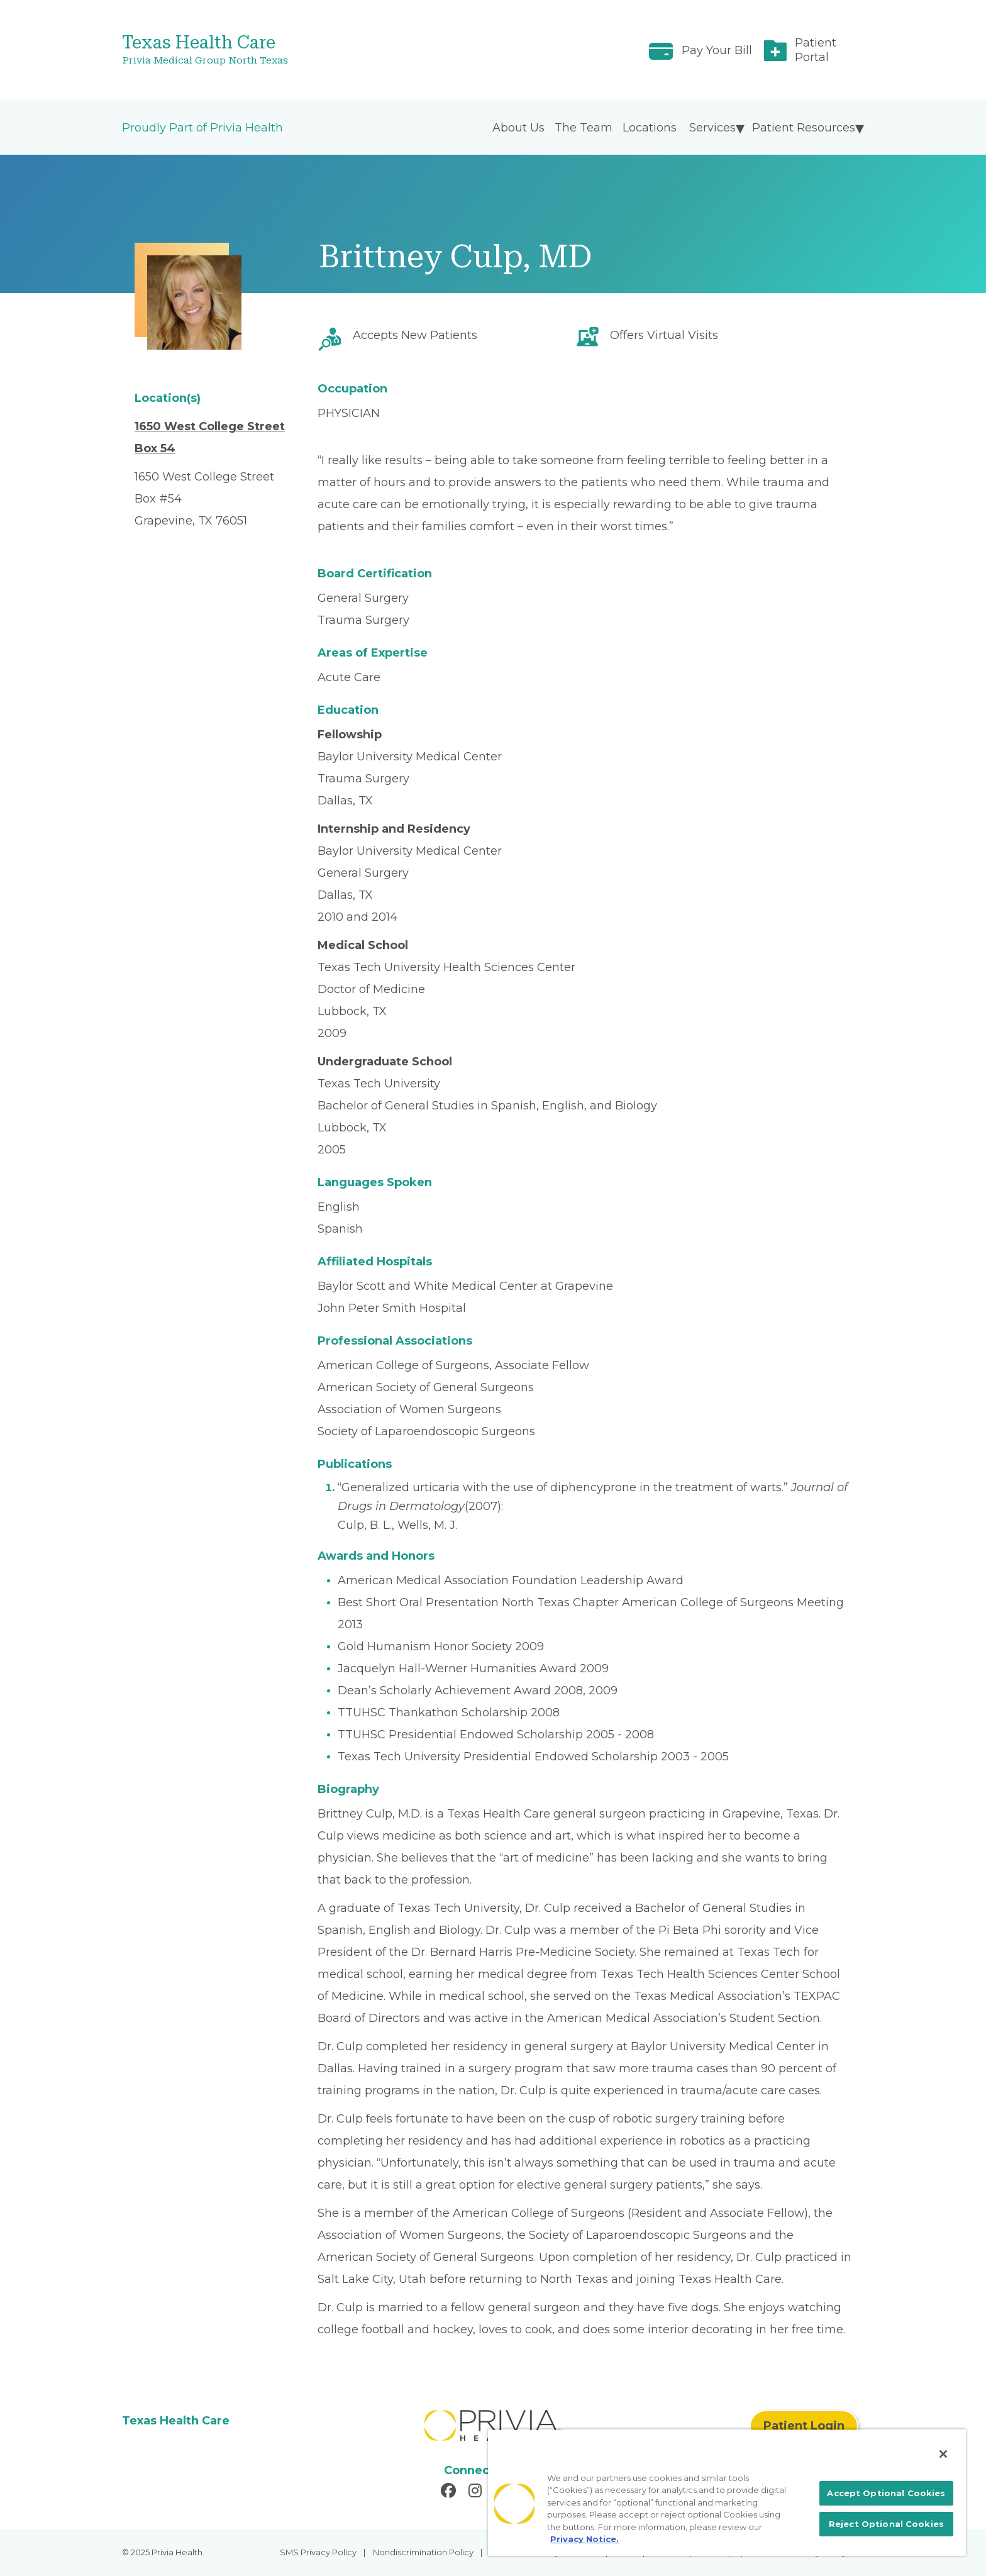 This screenshot has width=986, height=2576. I want to click on About Us [menuitem], so click(518, 128).